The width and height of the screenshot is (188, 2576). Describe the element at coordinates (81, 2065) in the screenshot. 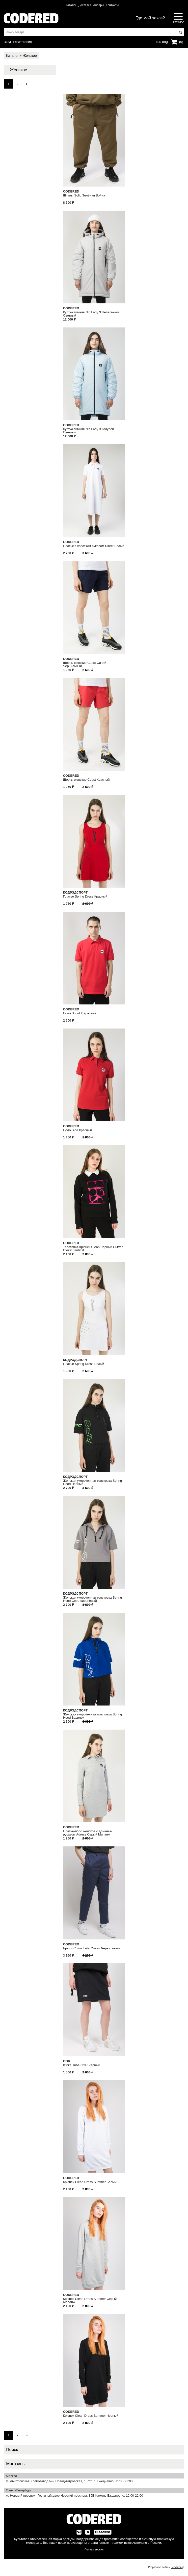

I see `Юбка Tube COR Черный` at that location.